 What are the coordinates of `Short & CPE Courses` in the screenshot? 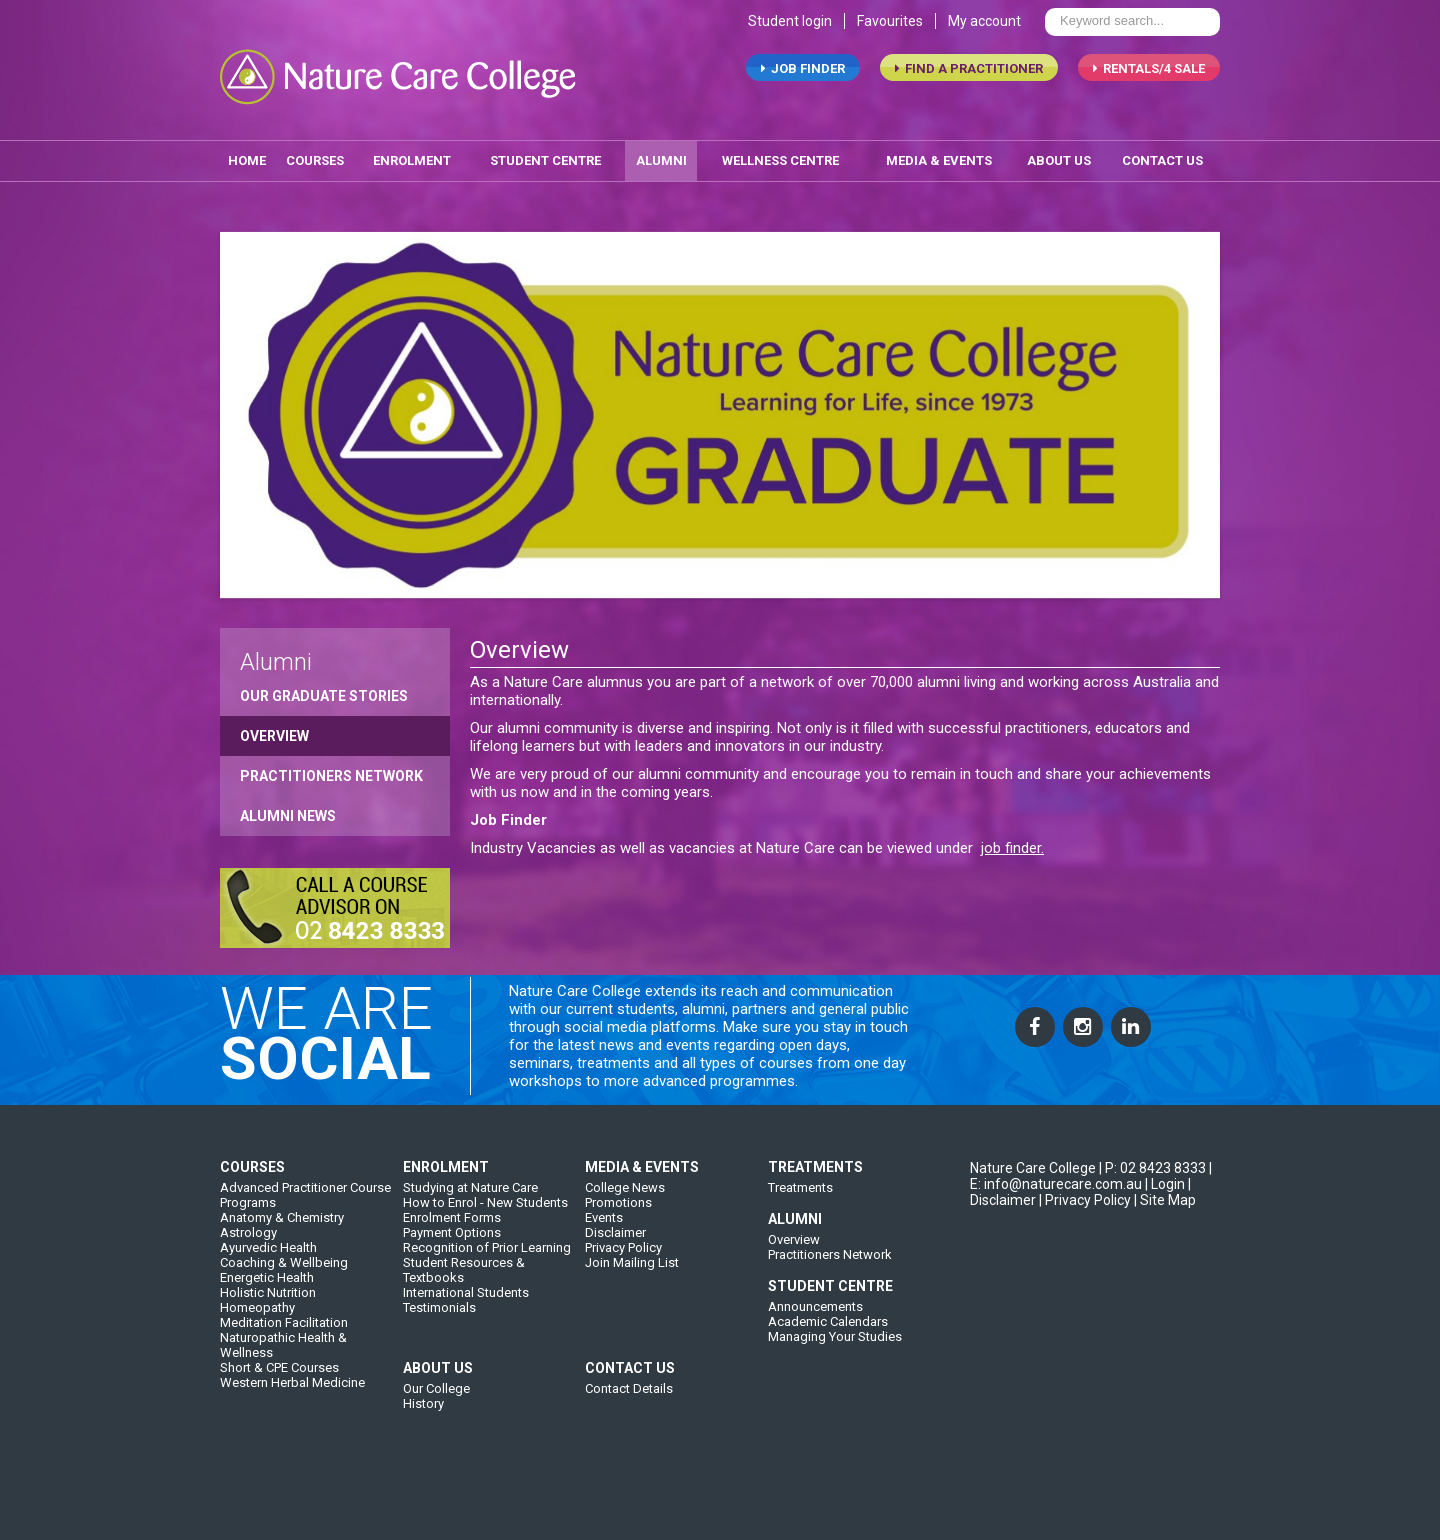 It's located at (279, 1426).